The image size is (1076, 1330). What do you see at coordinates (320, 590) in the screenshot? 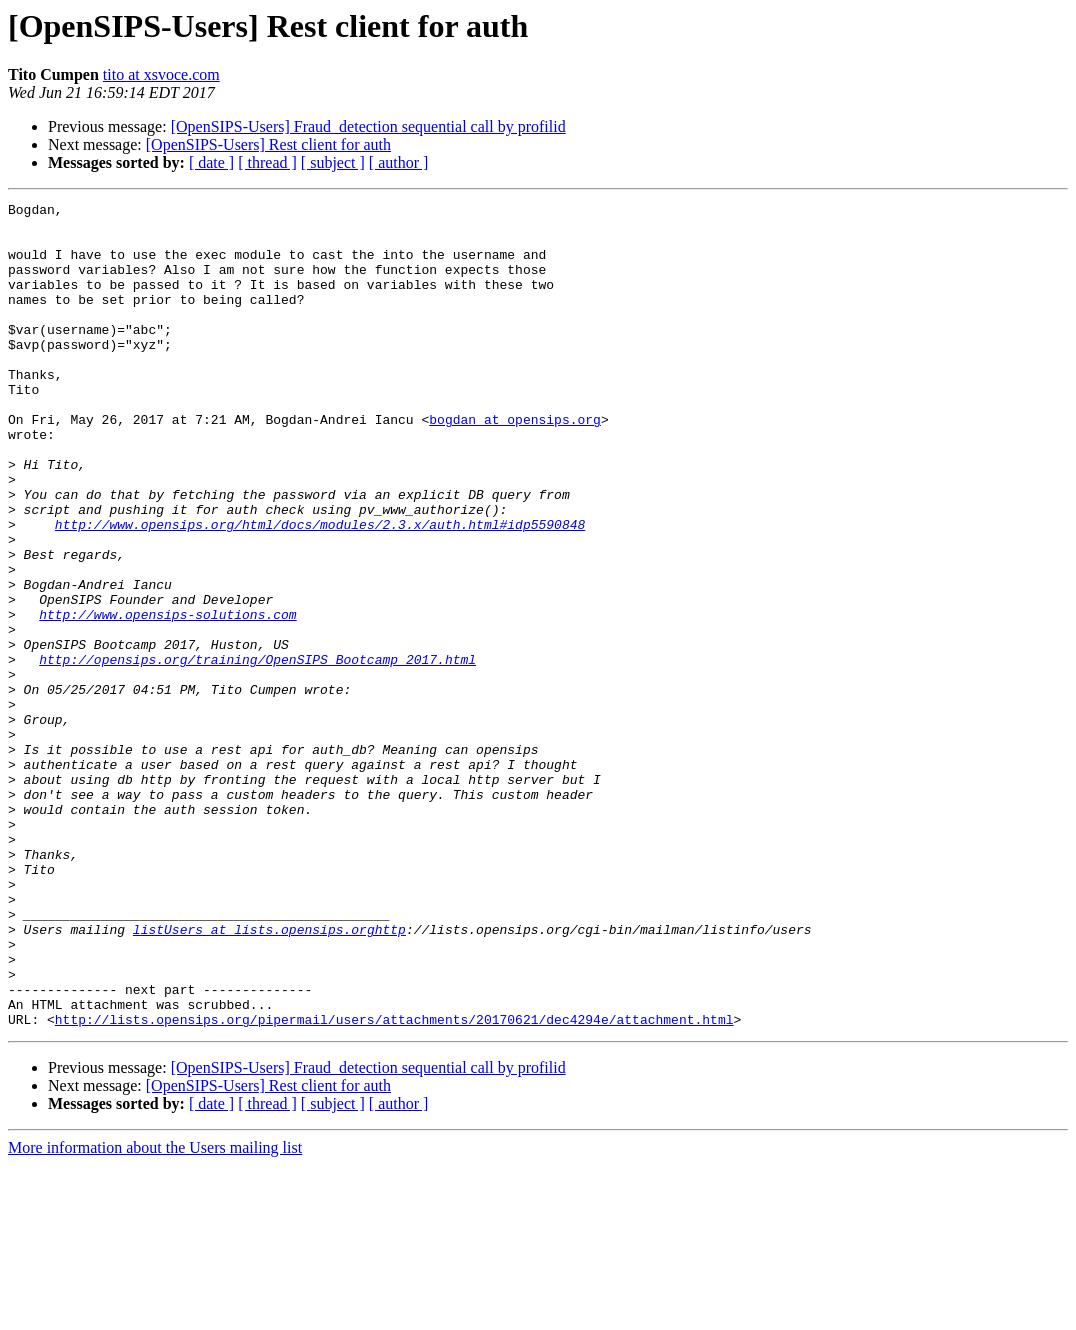
I see `http://www.opensips.org/html/docs/modules/2.3.x/auth.html#idp5590848` at bounding box center [320, 590].